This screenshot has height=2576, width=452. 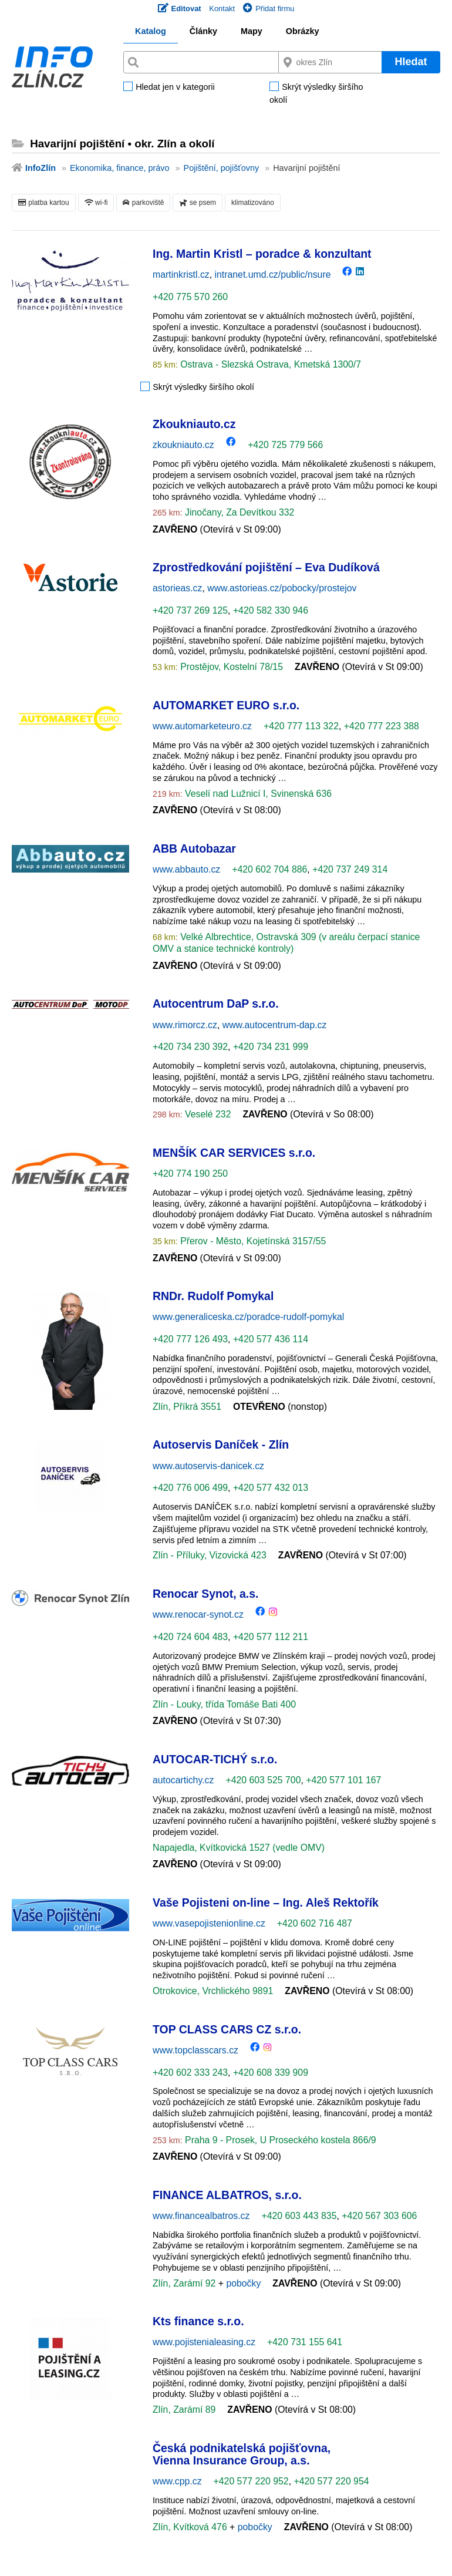 I want to click on +420 737 269 125, so click(x=190, y=610).